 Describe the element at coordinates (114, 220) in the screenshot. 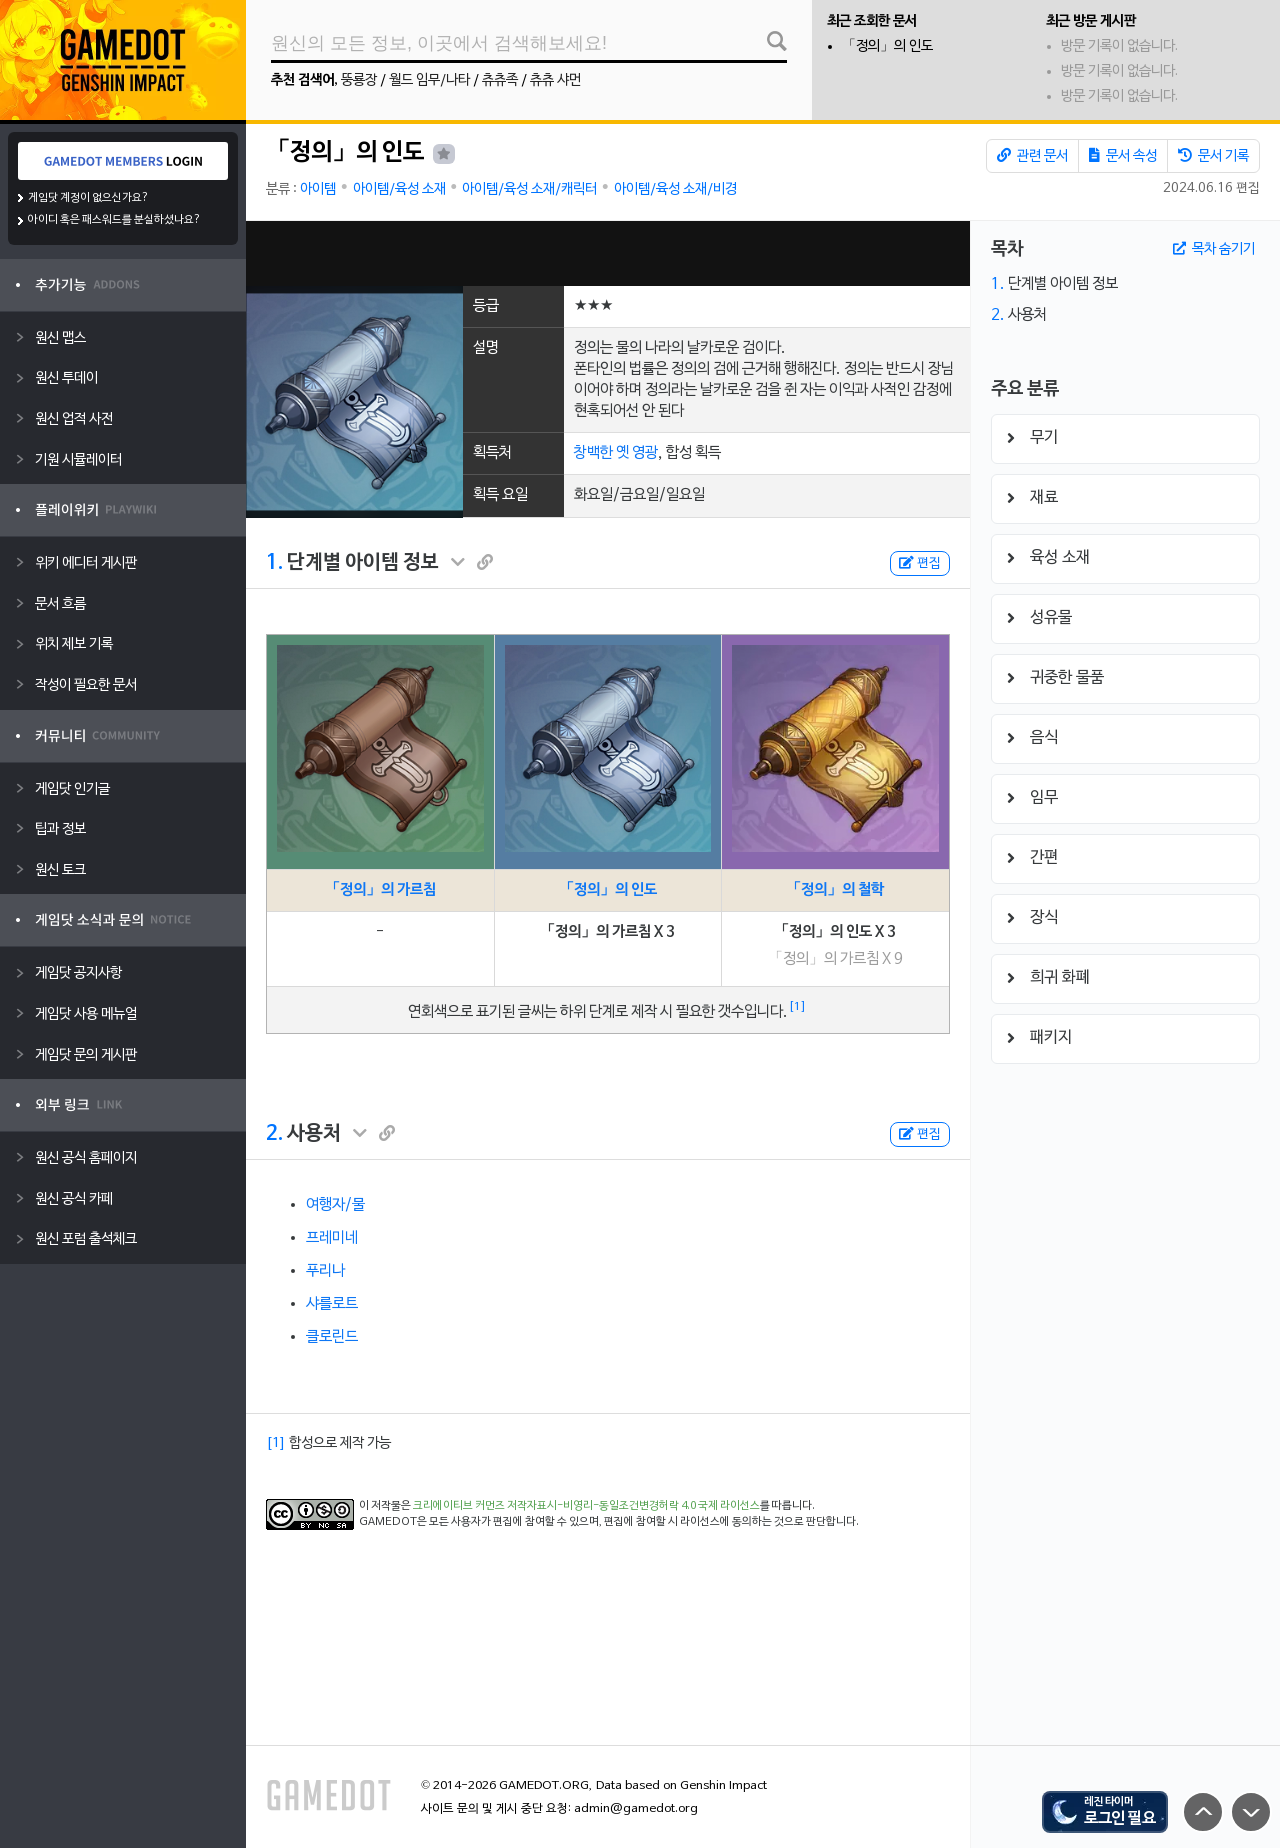

I see `아이디 혹은 패스워드를 분실하셨나요?` at that location.